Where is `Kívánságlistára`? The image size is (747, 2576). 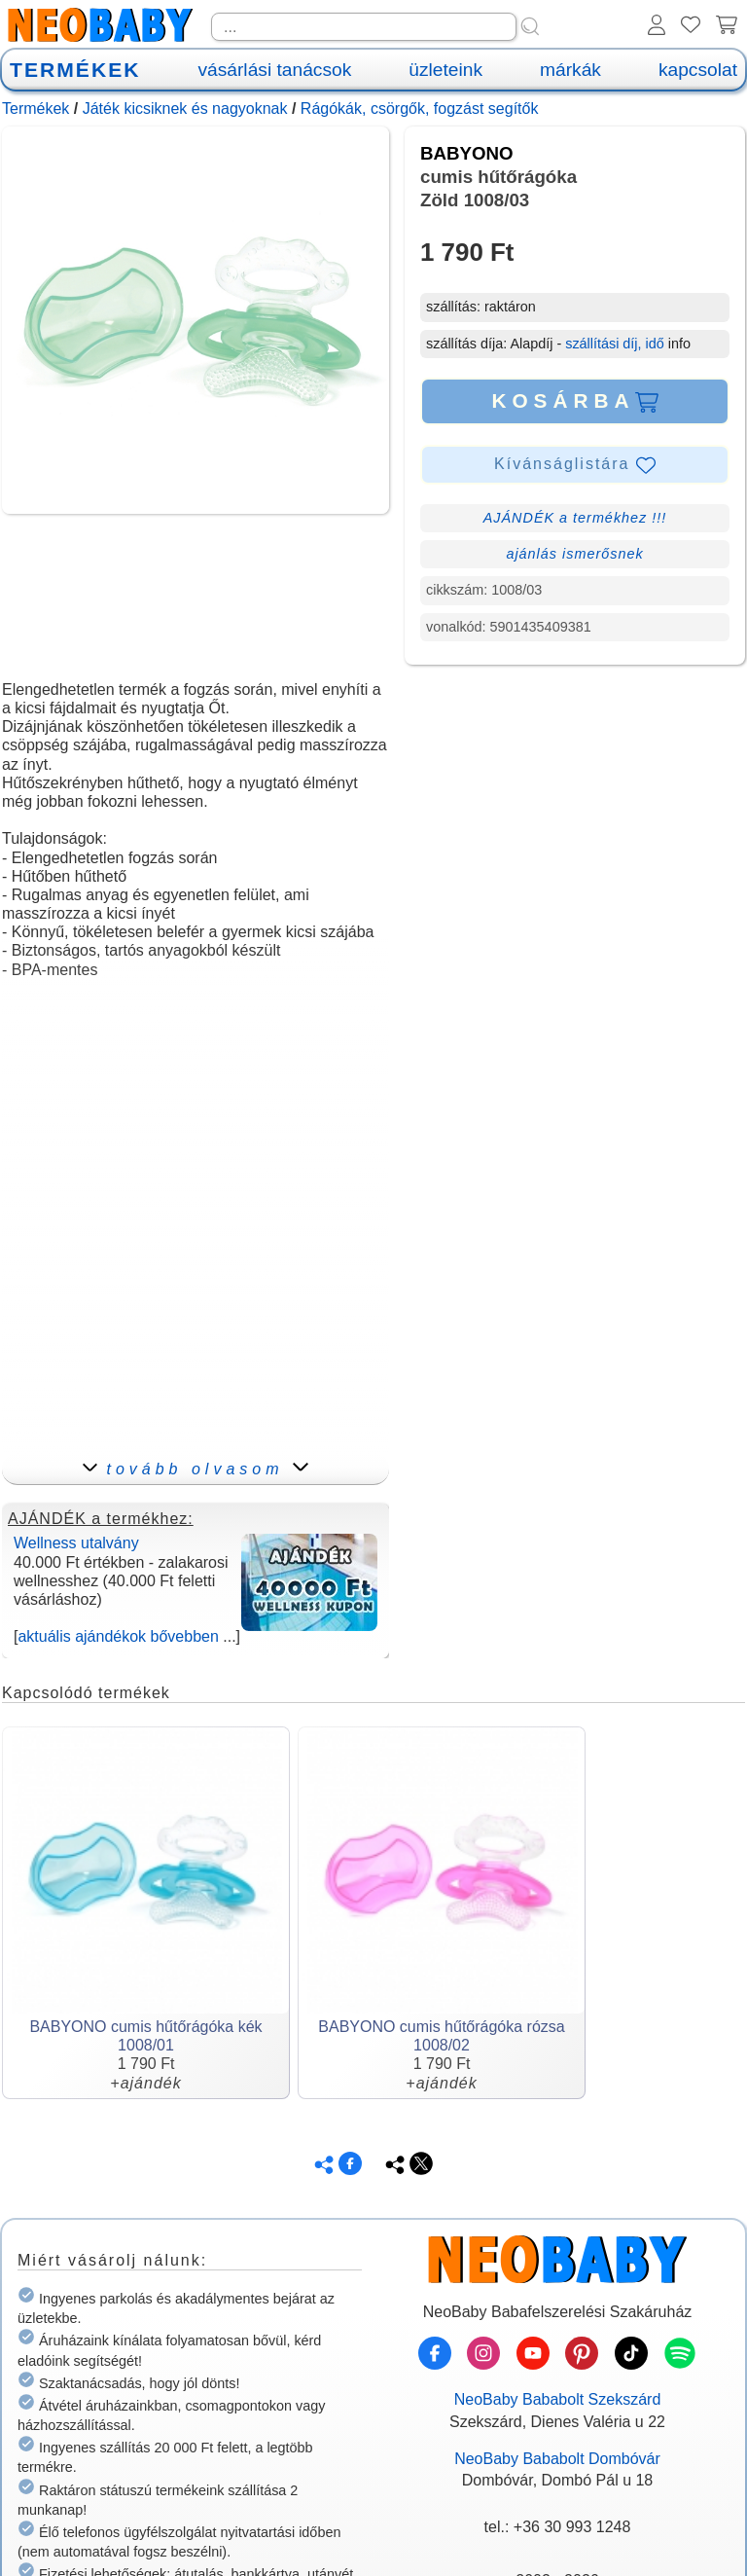
Kívánságlistára is located at coordinates (575, 465).